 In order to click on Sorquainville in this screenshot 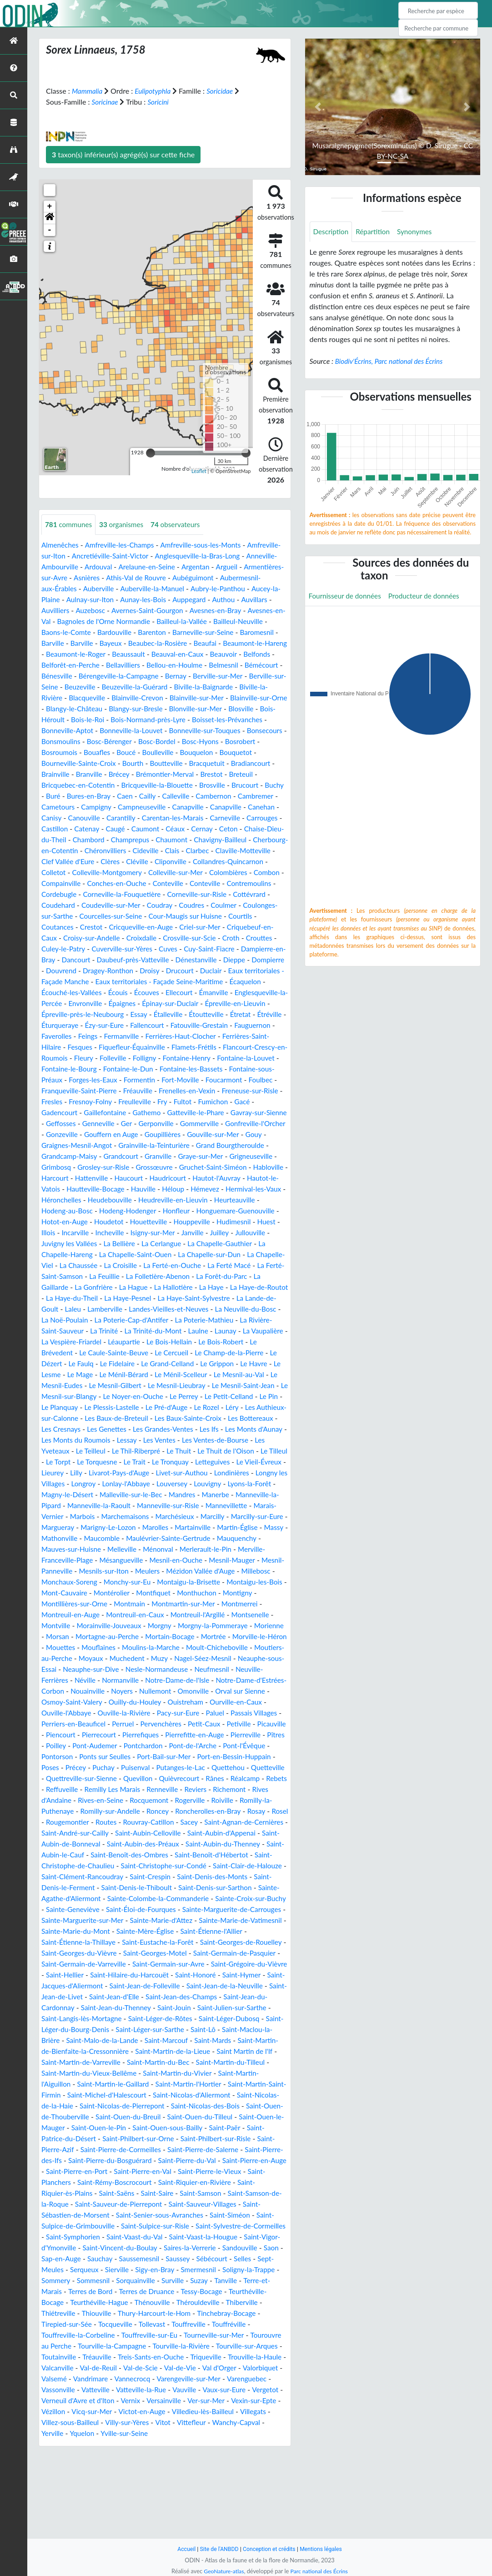, I will do `click(139, 2368)`.